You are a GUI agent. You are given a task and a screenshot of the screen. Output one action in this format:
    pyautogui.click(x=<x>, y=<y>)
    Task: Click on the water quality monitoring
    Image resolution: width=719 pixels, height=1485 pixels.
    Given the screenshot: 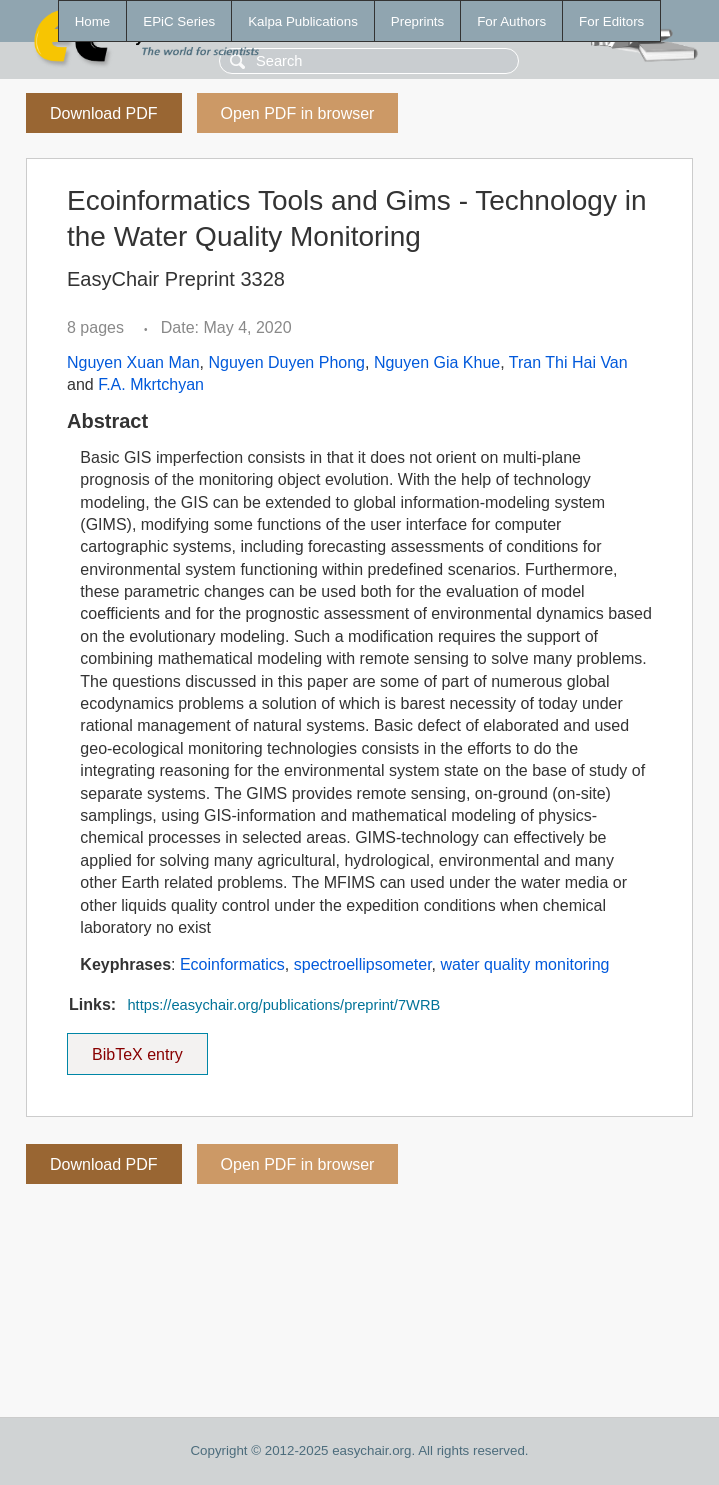 What is the action you would take?
    pyautogui.click(x=524, y=964)
    